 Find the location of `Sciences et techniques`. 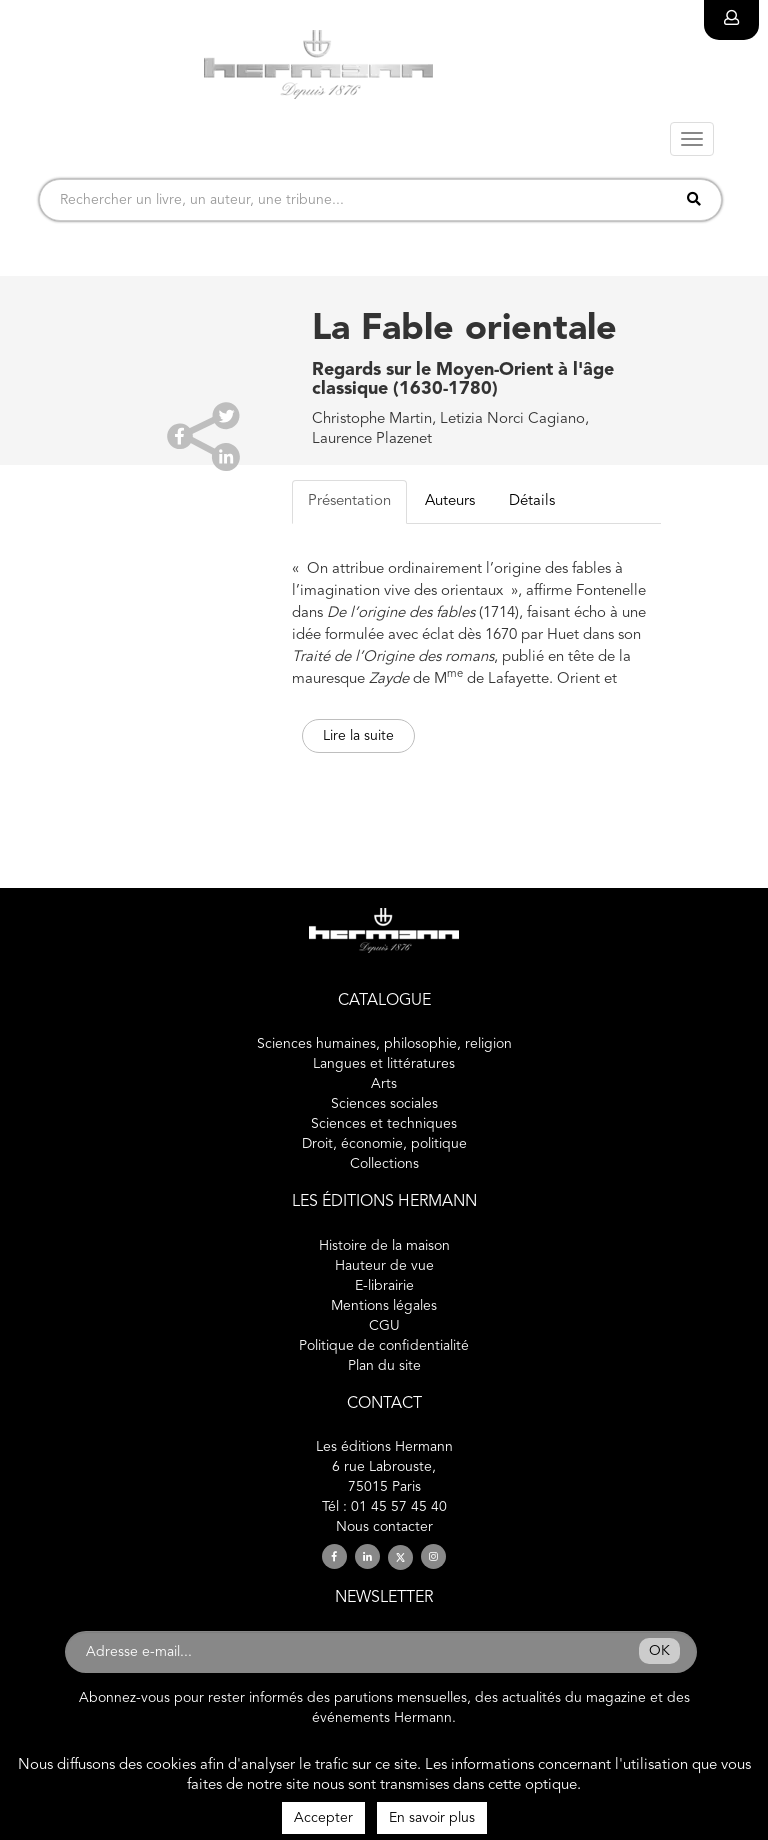

Sciences et techniques is located at coordinates (384, 1124).